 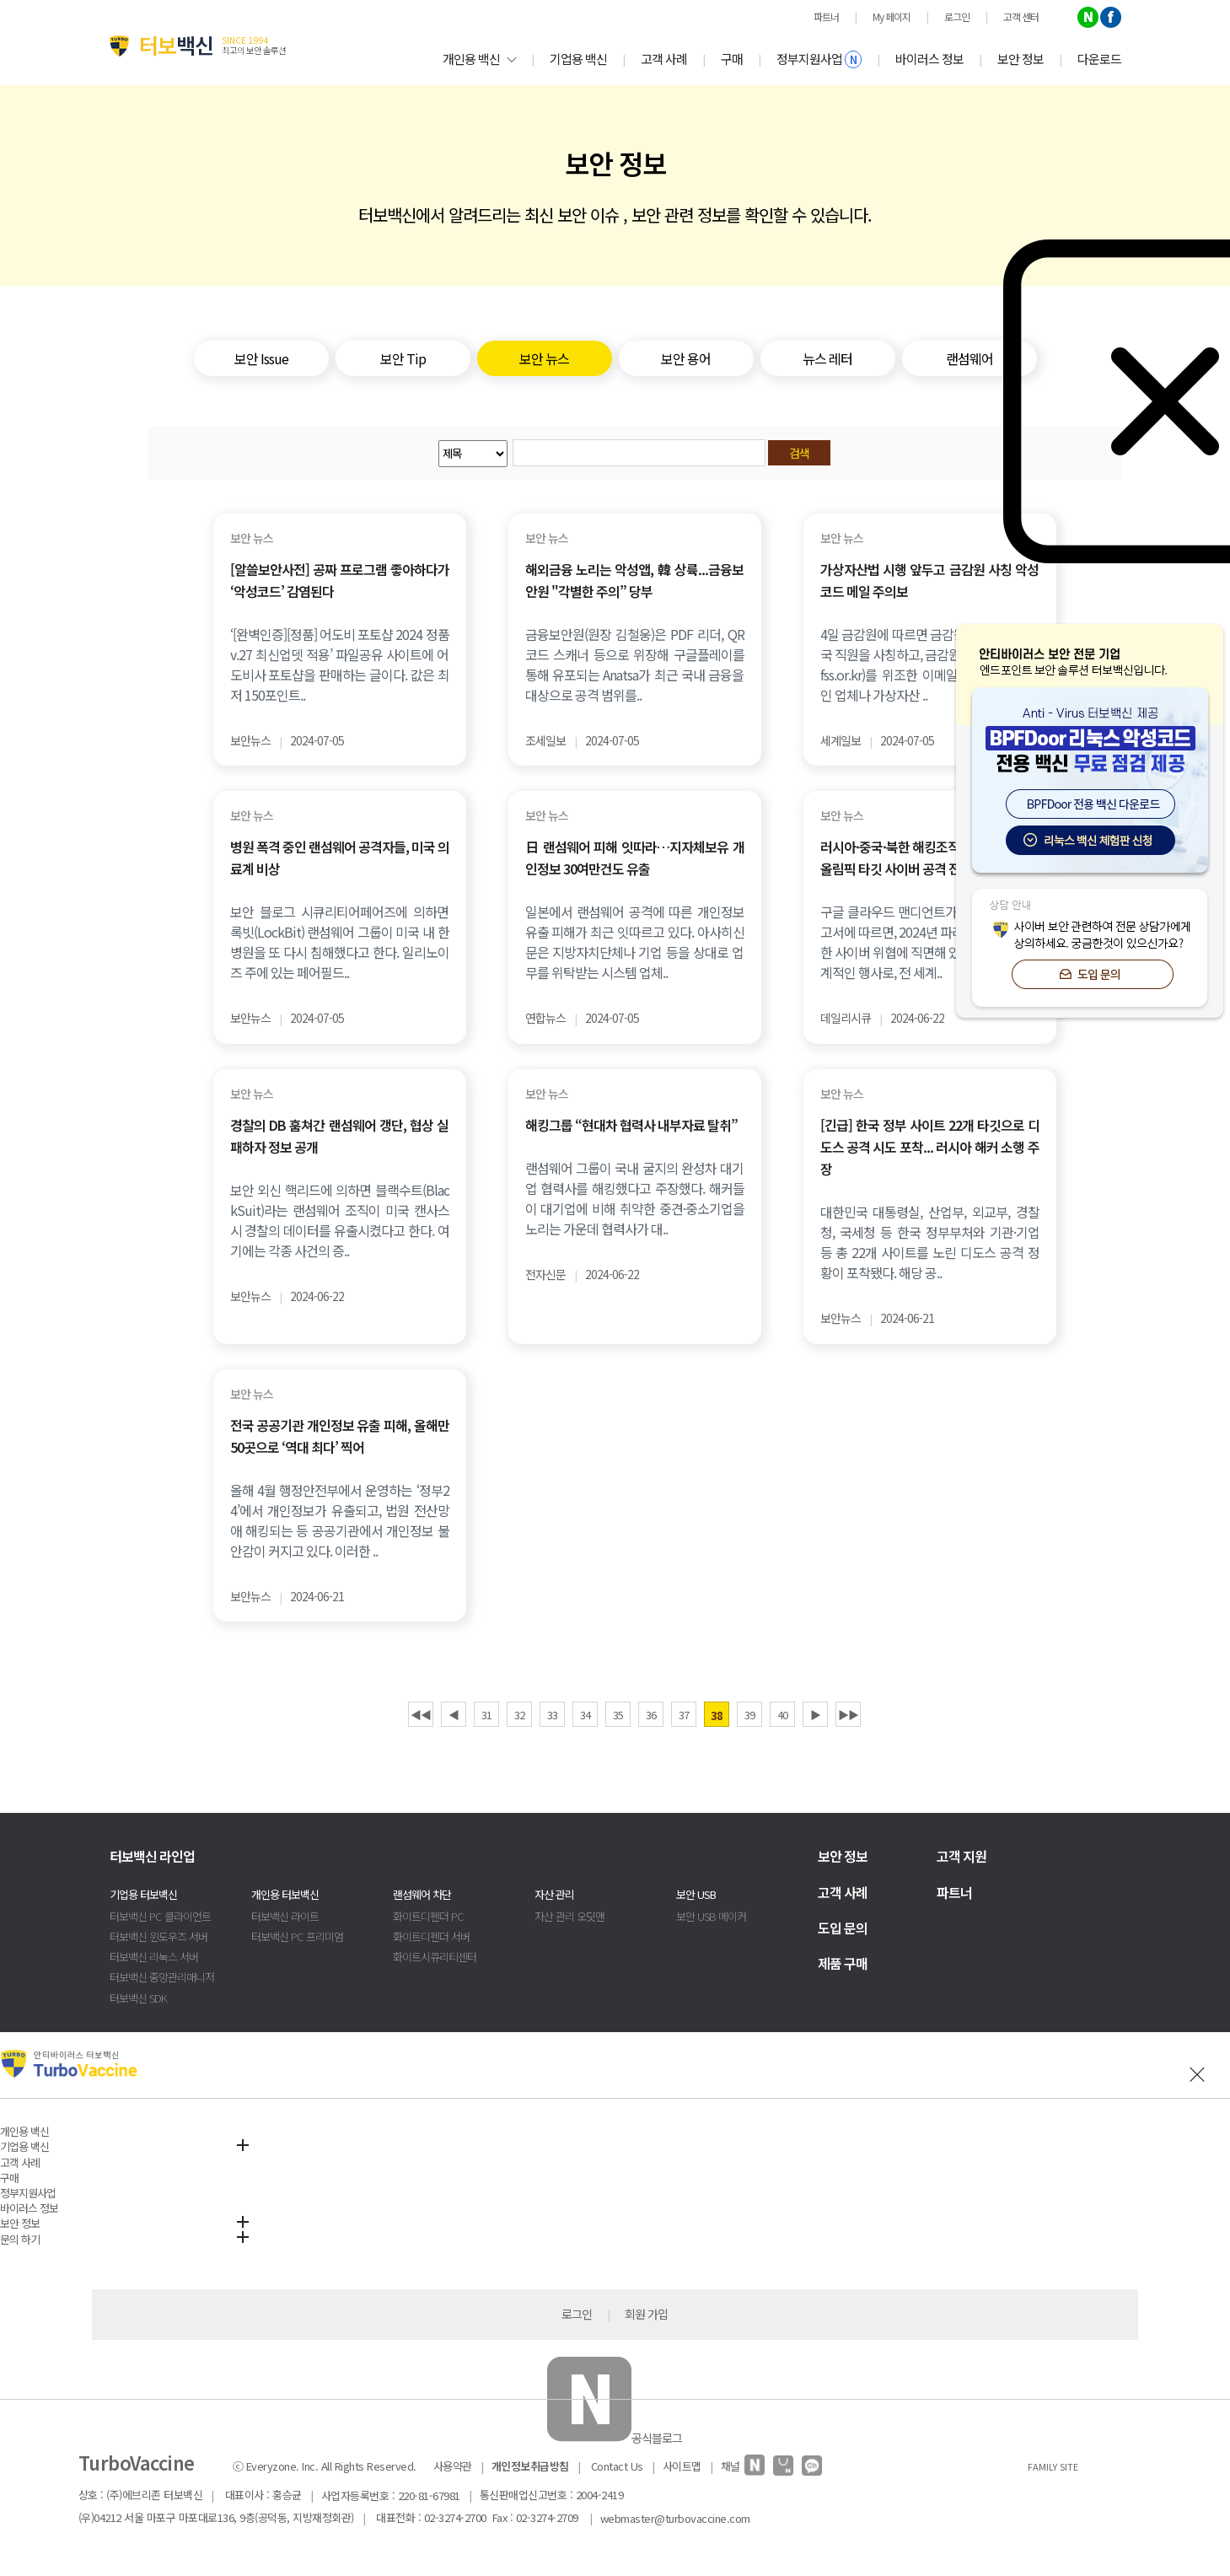 What do you see at coordinates (162, 1977) in the screenshot?
I see `터보백신 중앙관리매니저` at bounding box center [162, 1977].